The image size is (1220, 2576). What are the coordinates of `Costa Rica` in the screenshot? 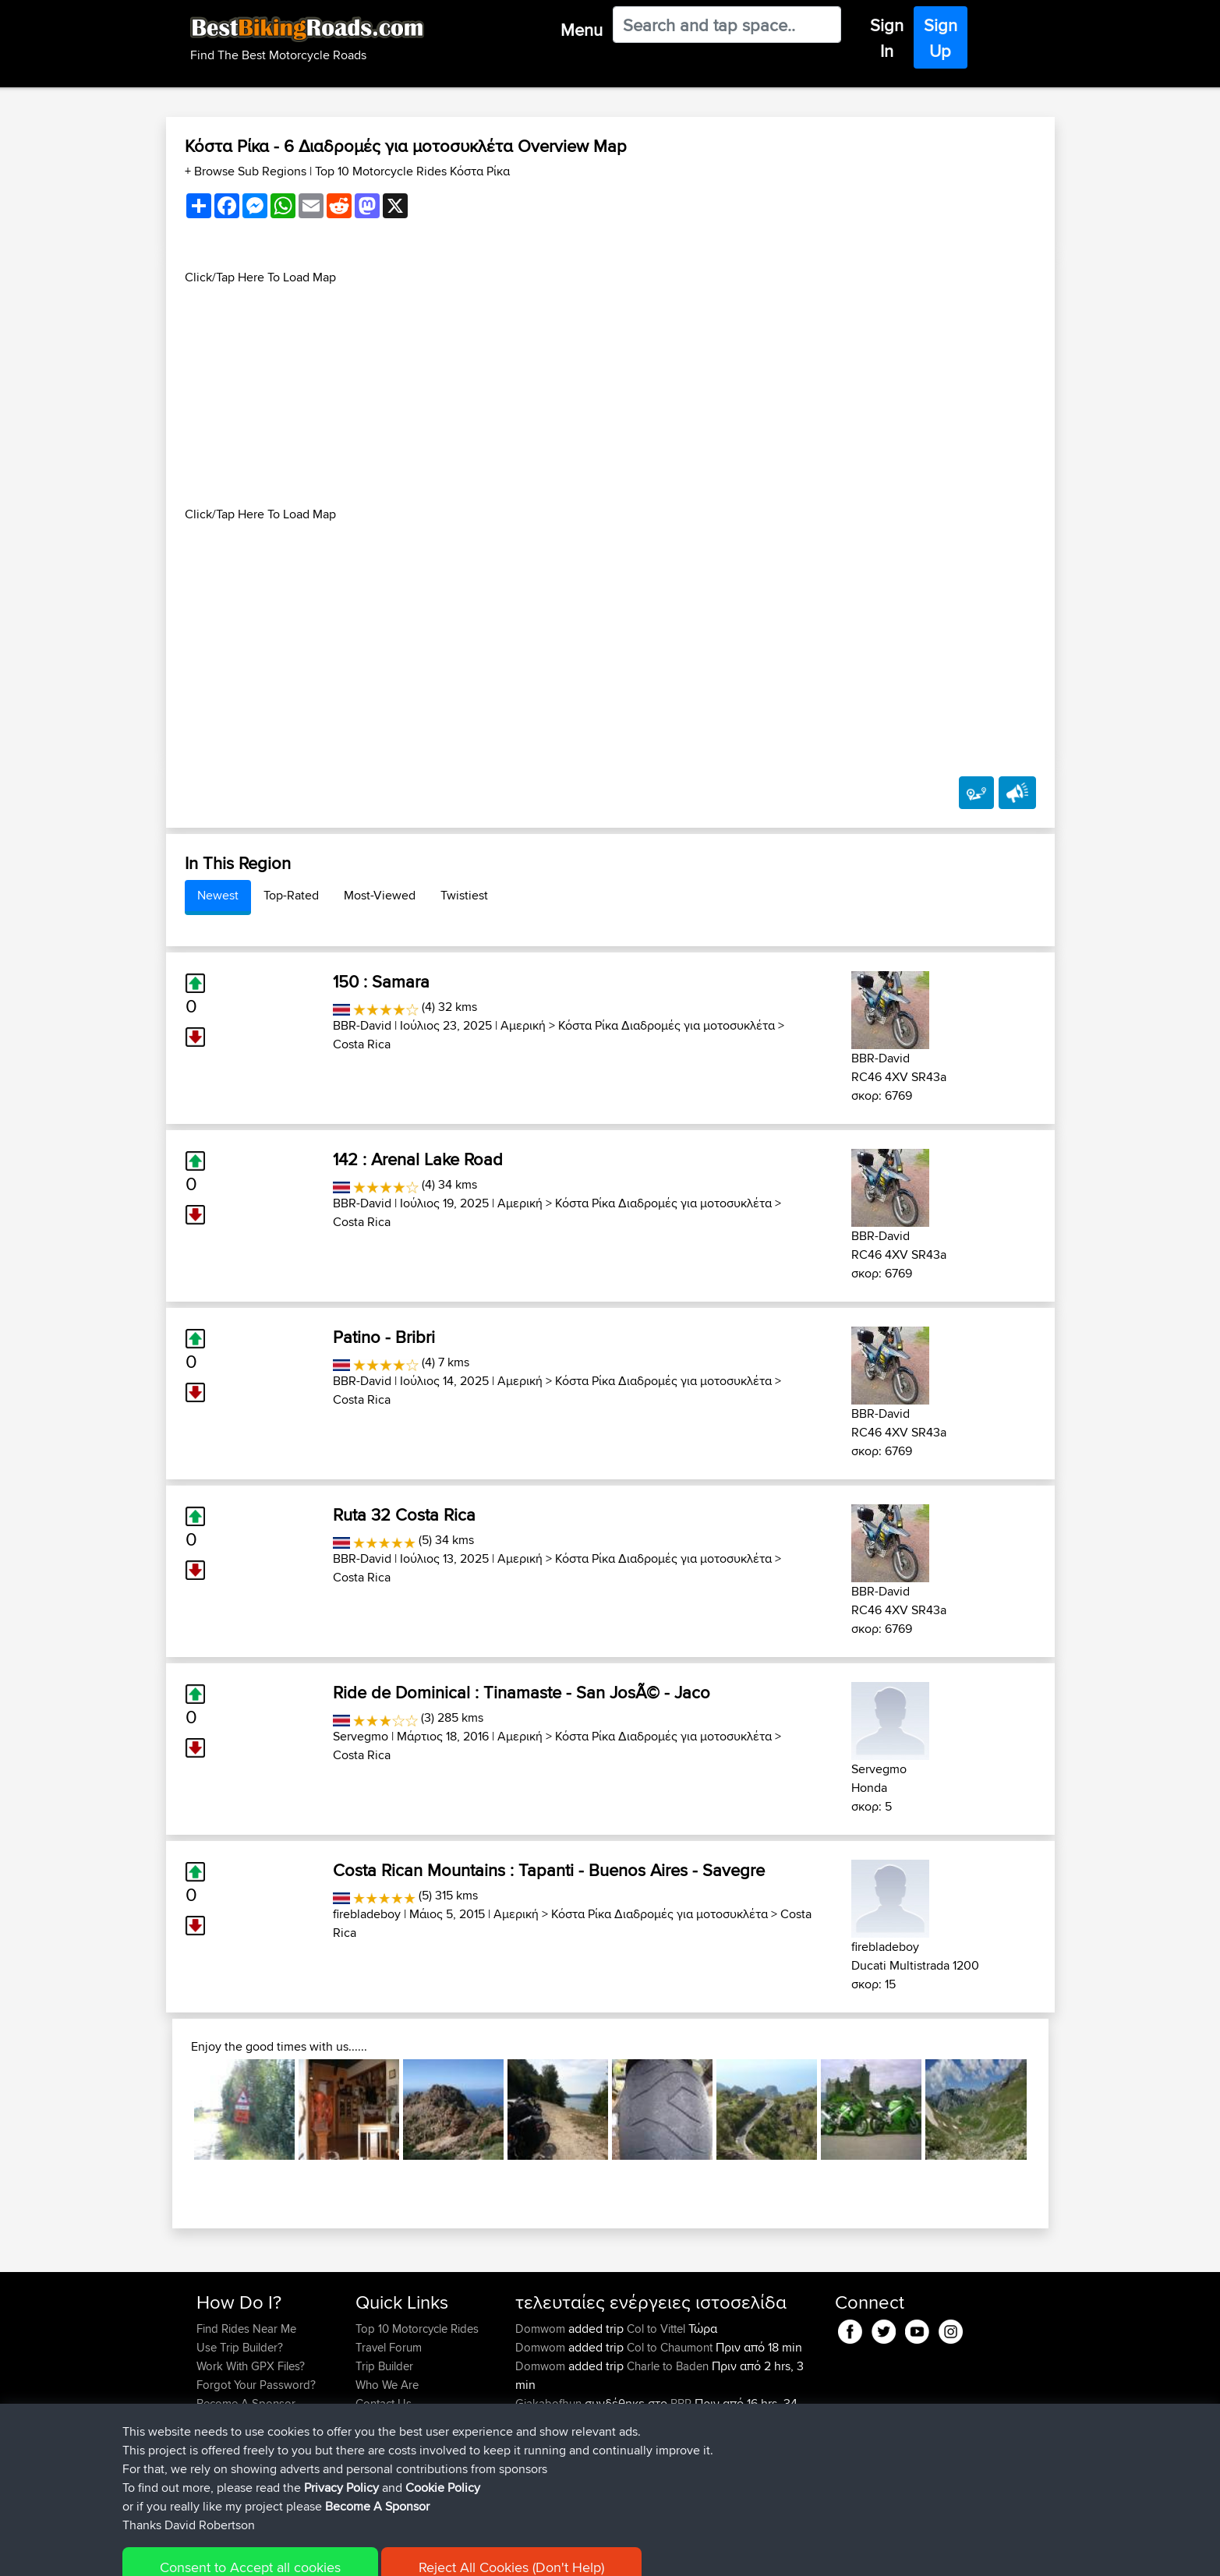 It's located at (362, 1044).